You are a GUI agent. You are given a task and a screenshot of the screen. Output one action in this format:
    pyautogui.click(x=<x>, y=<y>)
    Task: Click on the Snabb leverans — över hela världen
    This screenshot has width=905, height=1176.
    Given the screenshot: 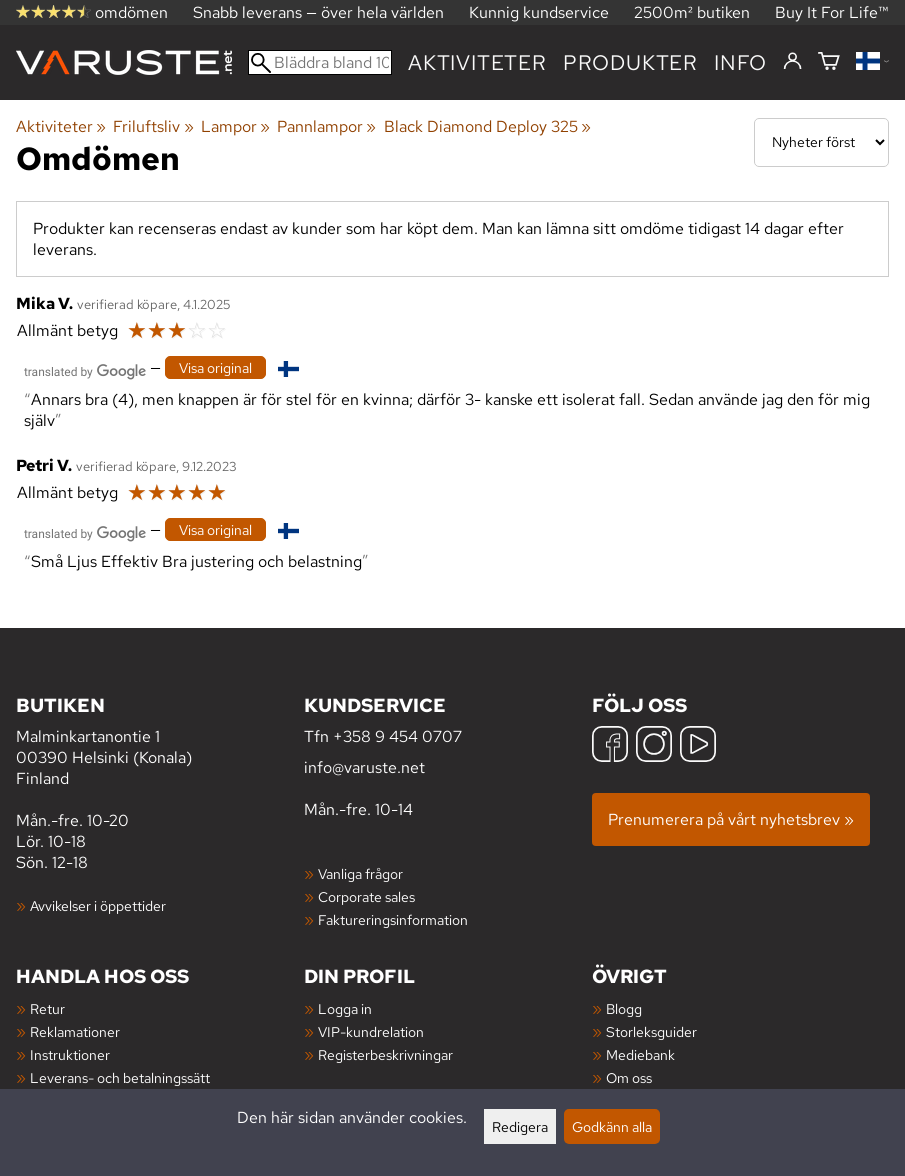 What is the action you would take?
    pyautogui.click(x=318, y=12)
    